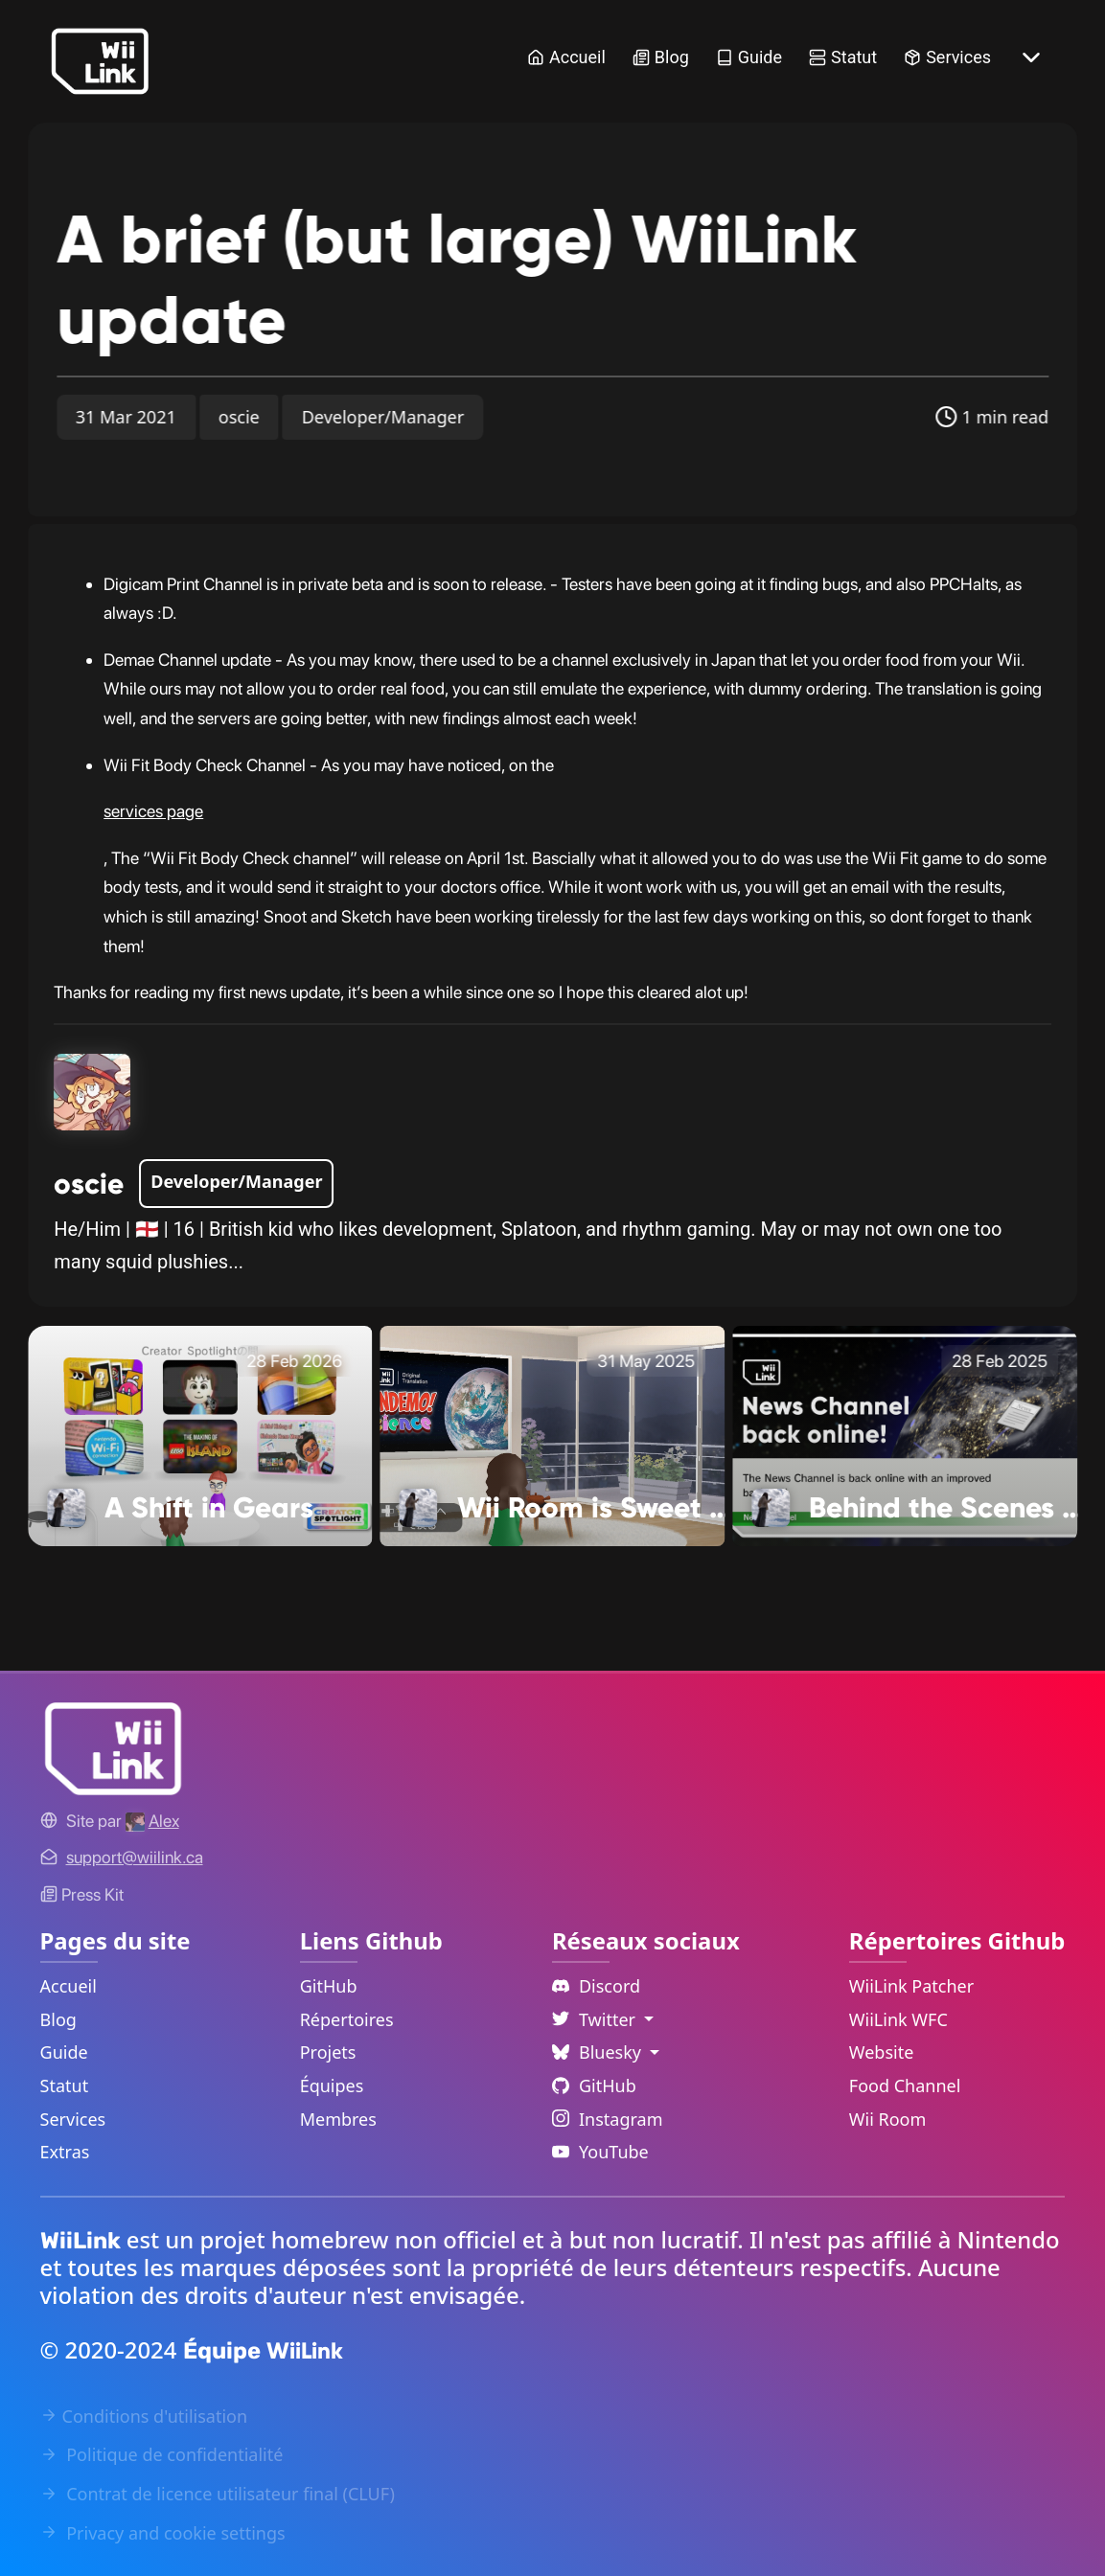 This screenshot has width=1105, height=2576. What do you see at coordinates (82, 1894) in the screenshot?
I see `Press Kit [WiiLink WFC Link]` at bounding box center [82, 1894].